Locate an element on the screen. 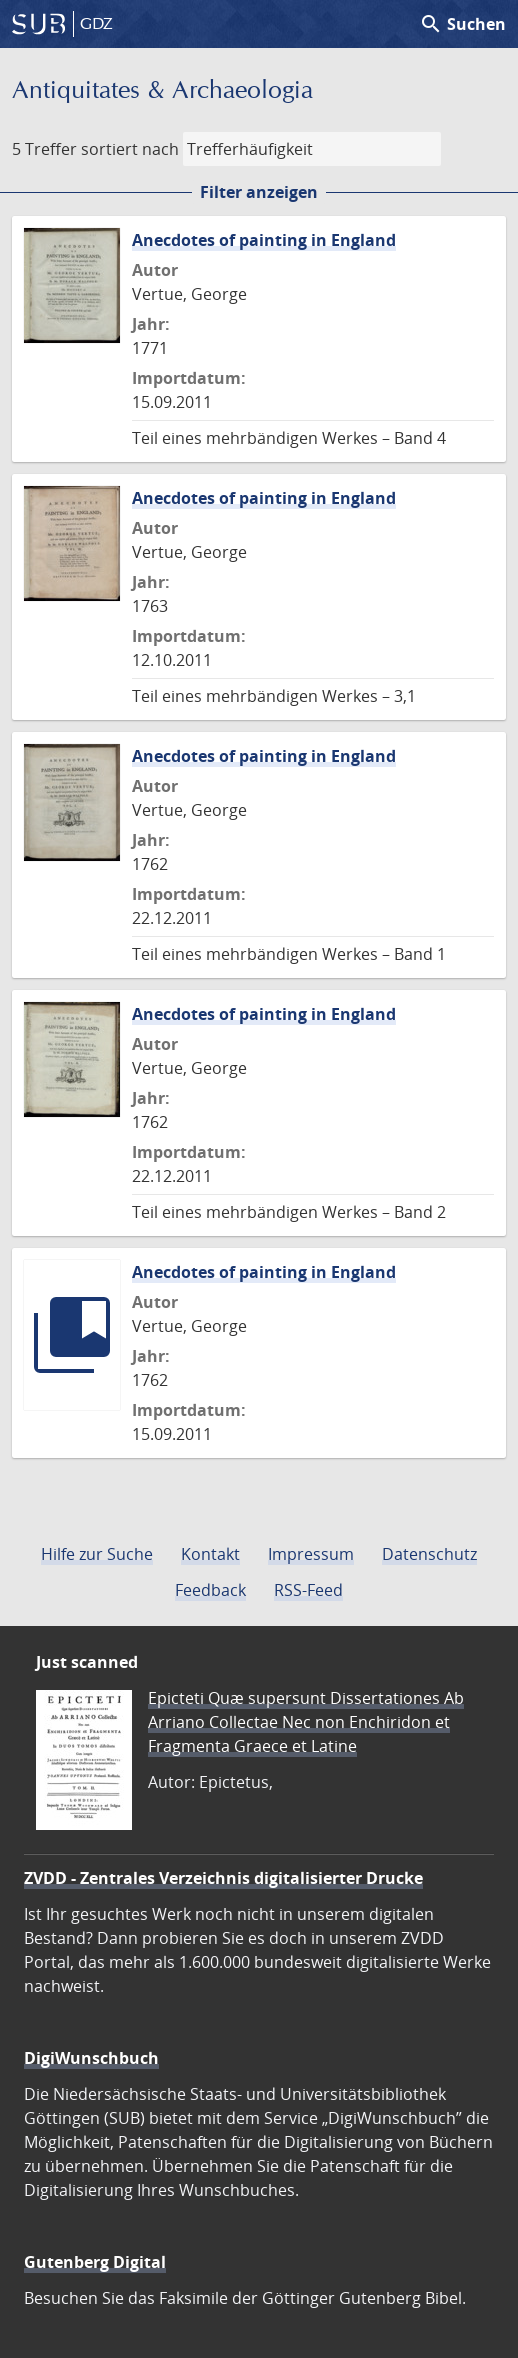  sortiert nach is located at coordinates (130, 149).